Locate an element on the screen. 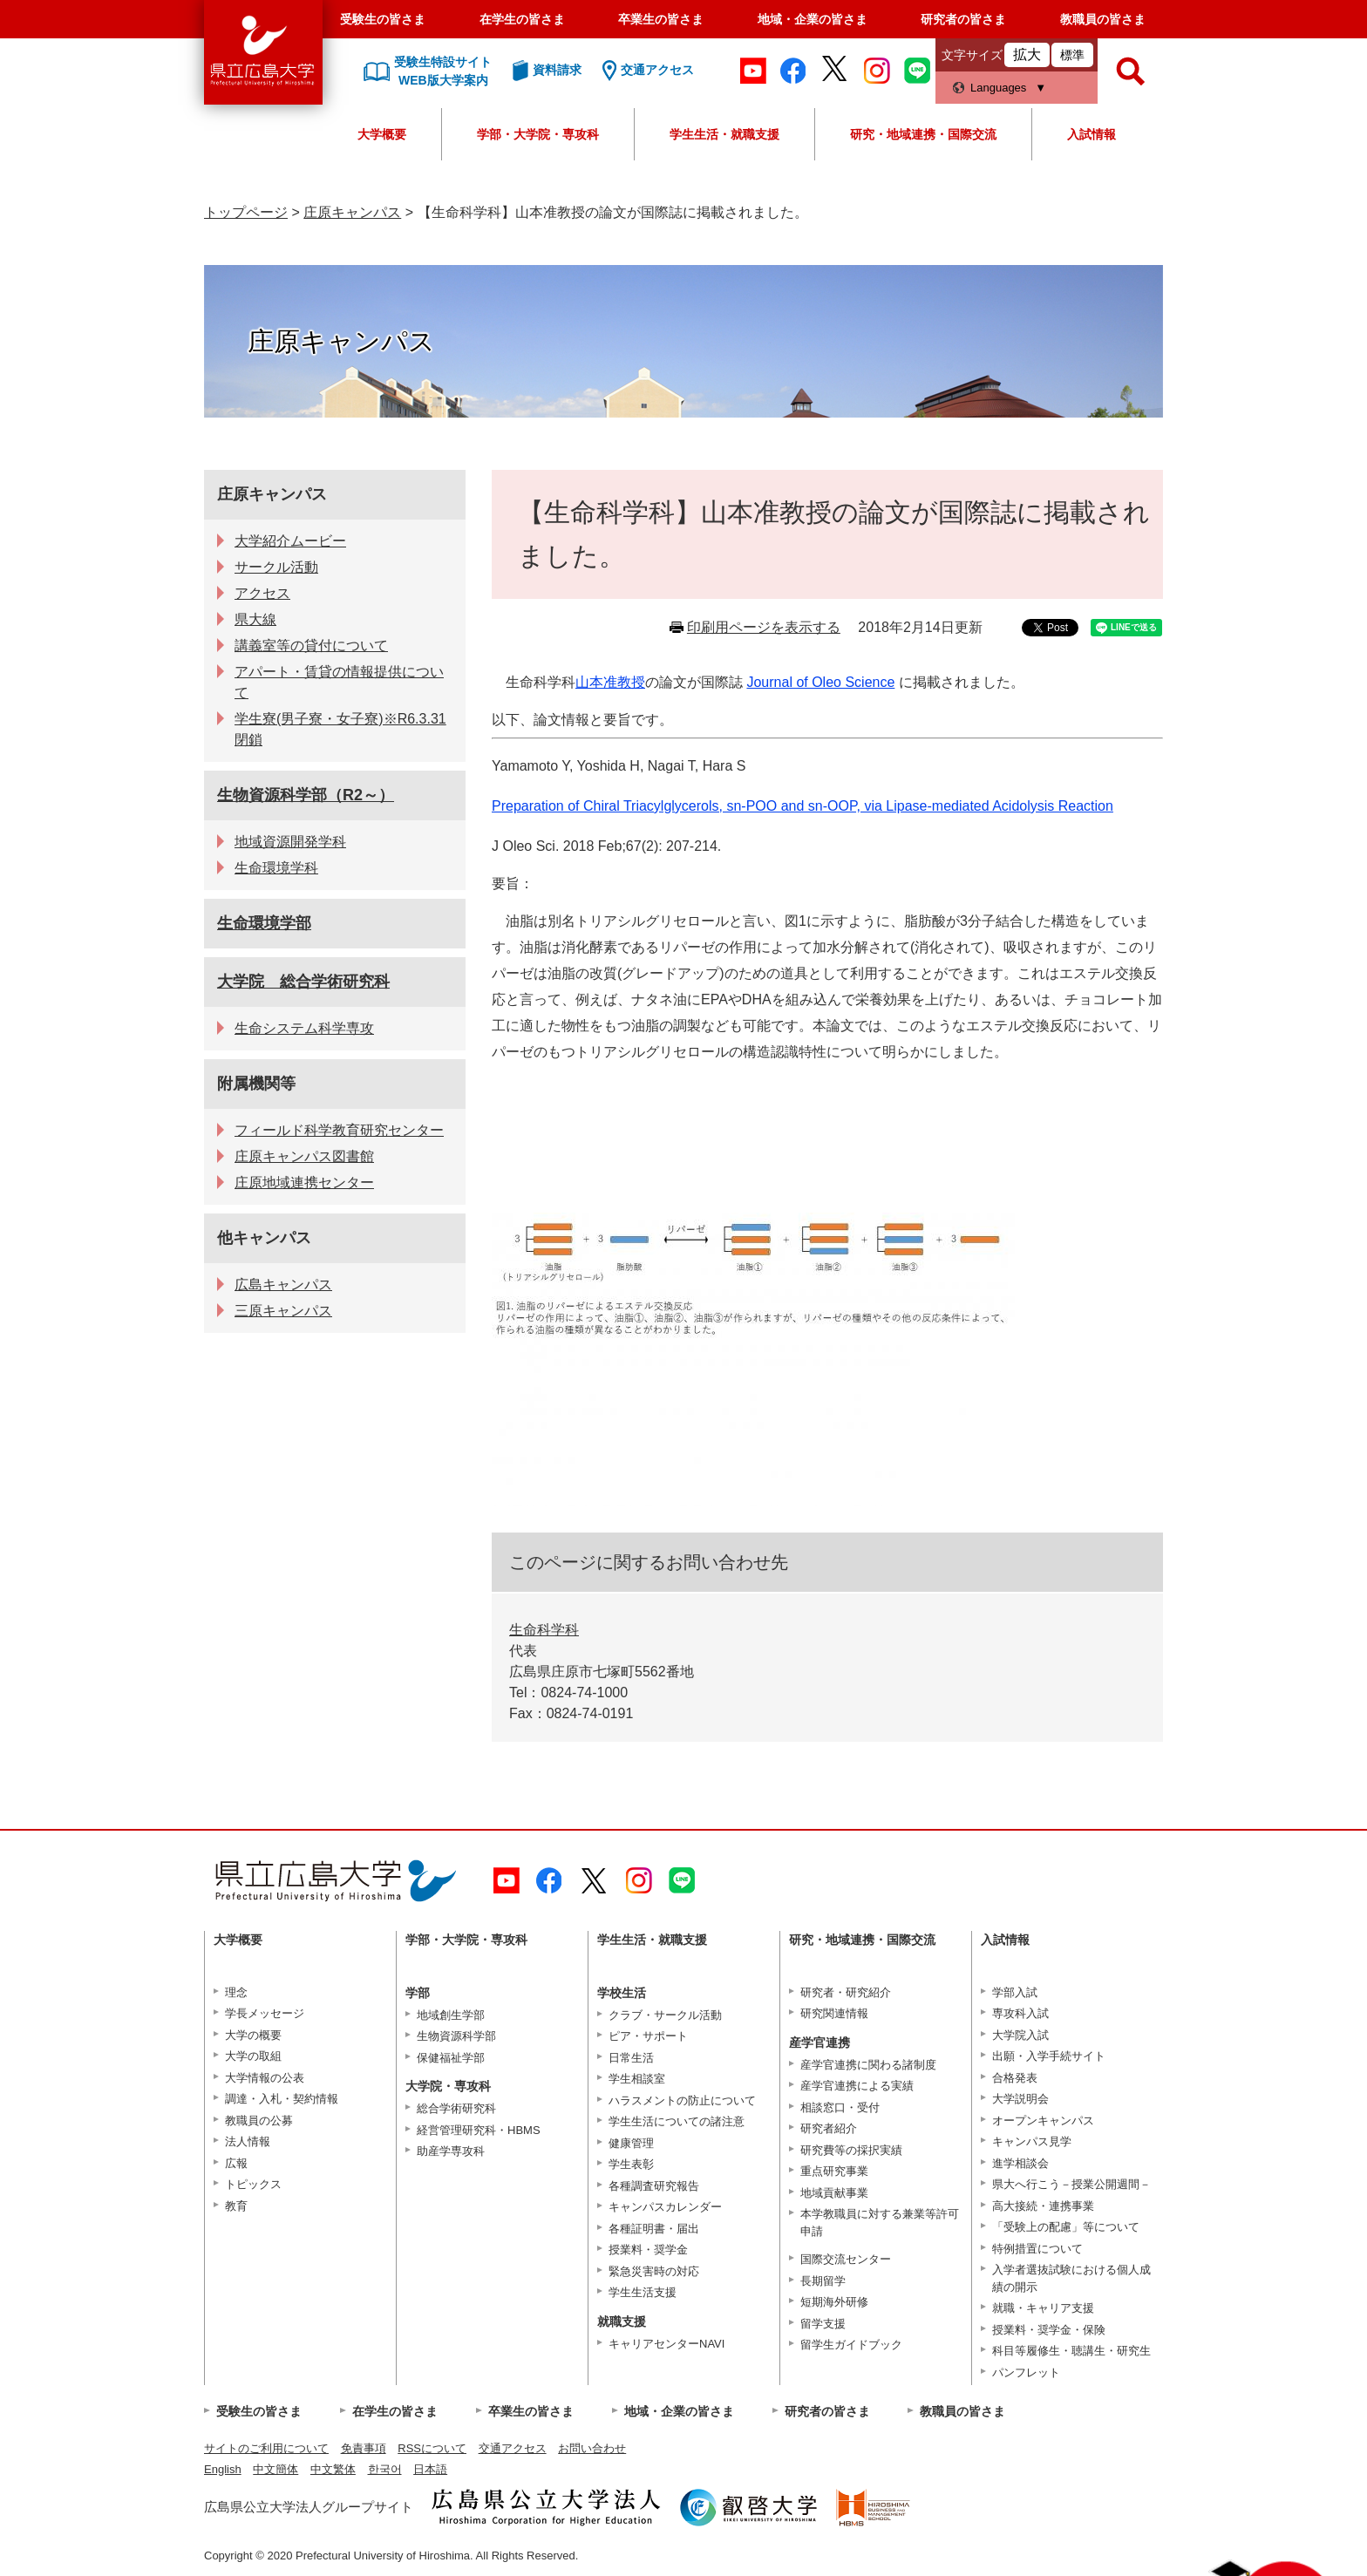 The width and height of the screenshot is (1367, 2576). 한국어 is located at coordinates (385, 2469).